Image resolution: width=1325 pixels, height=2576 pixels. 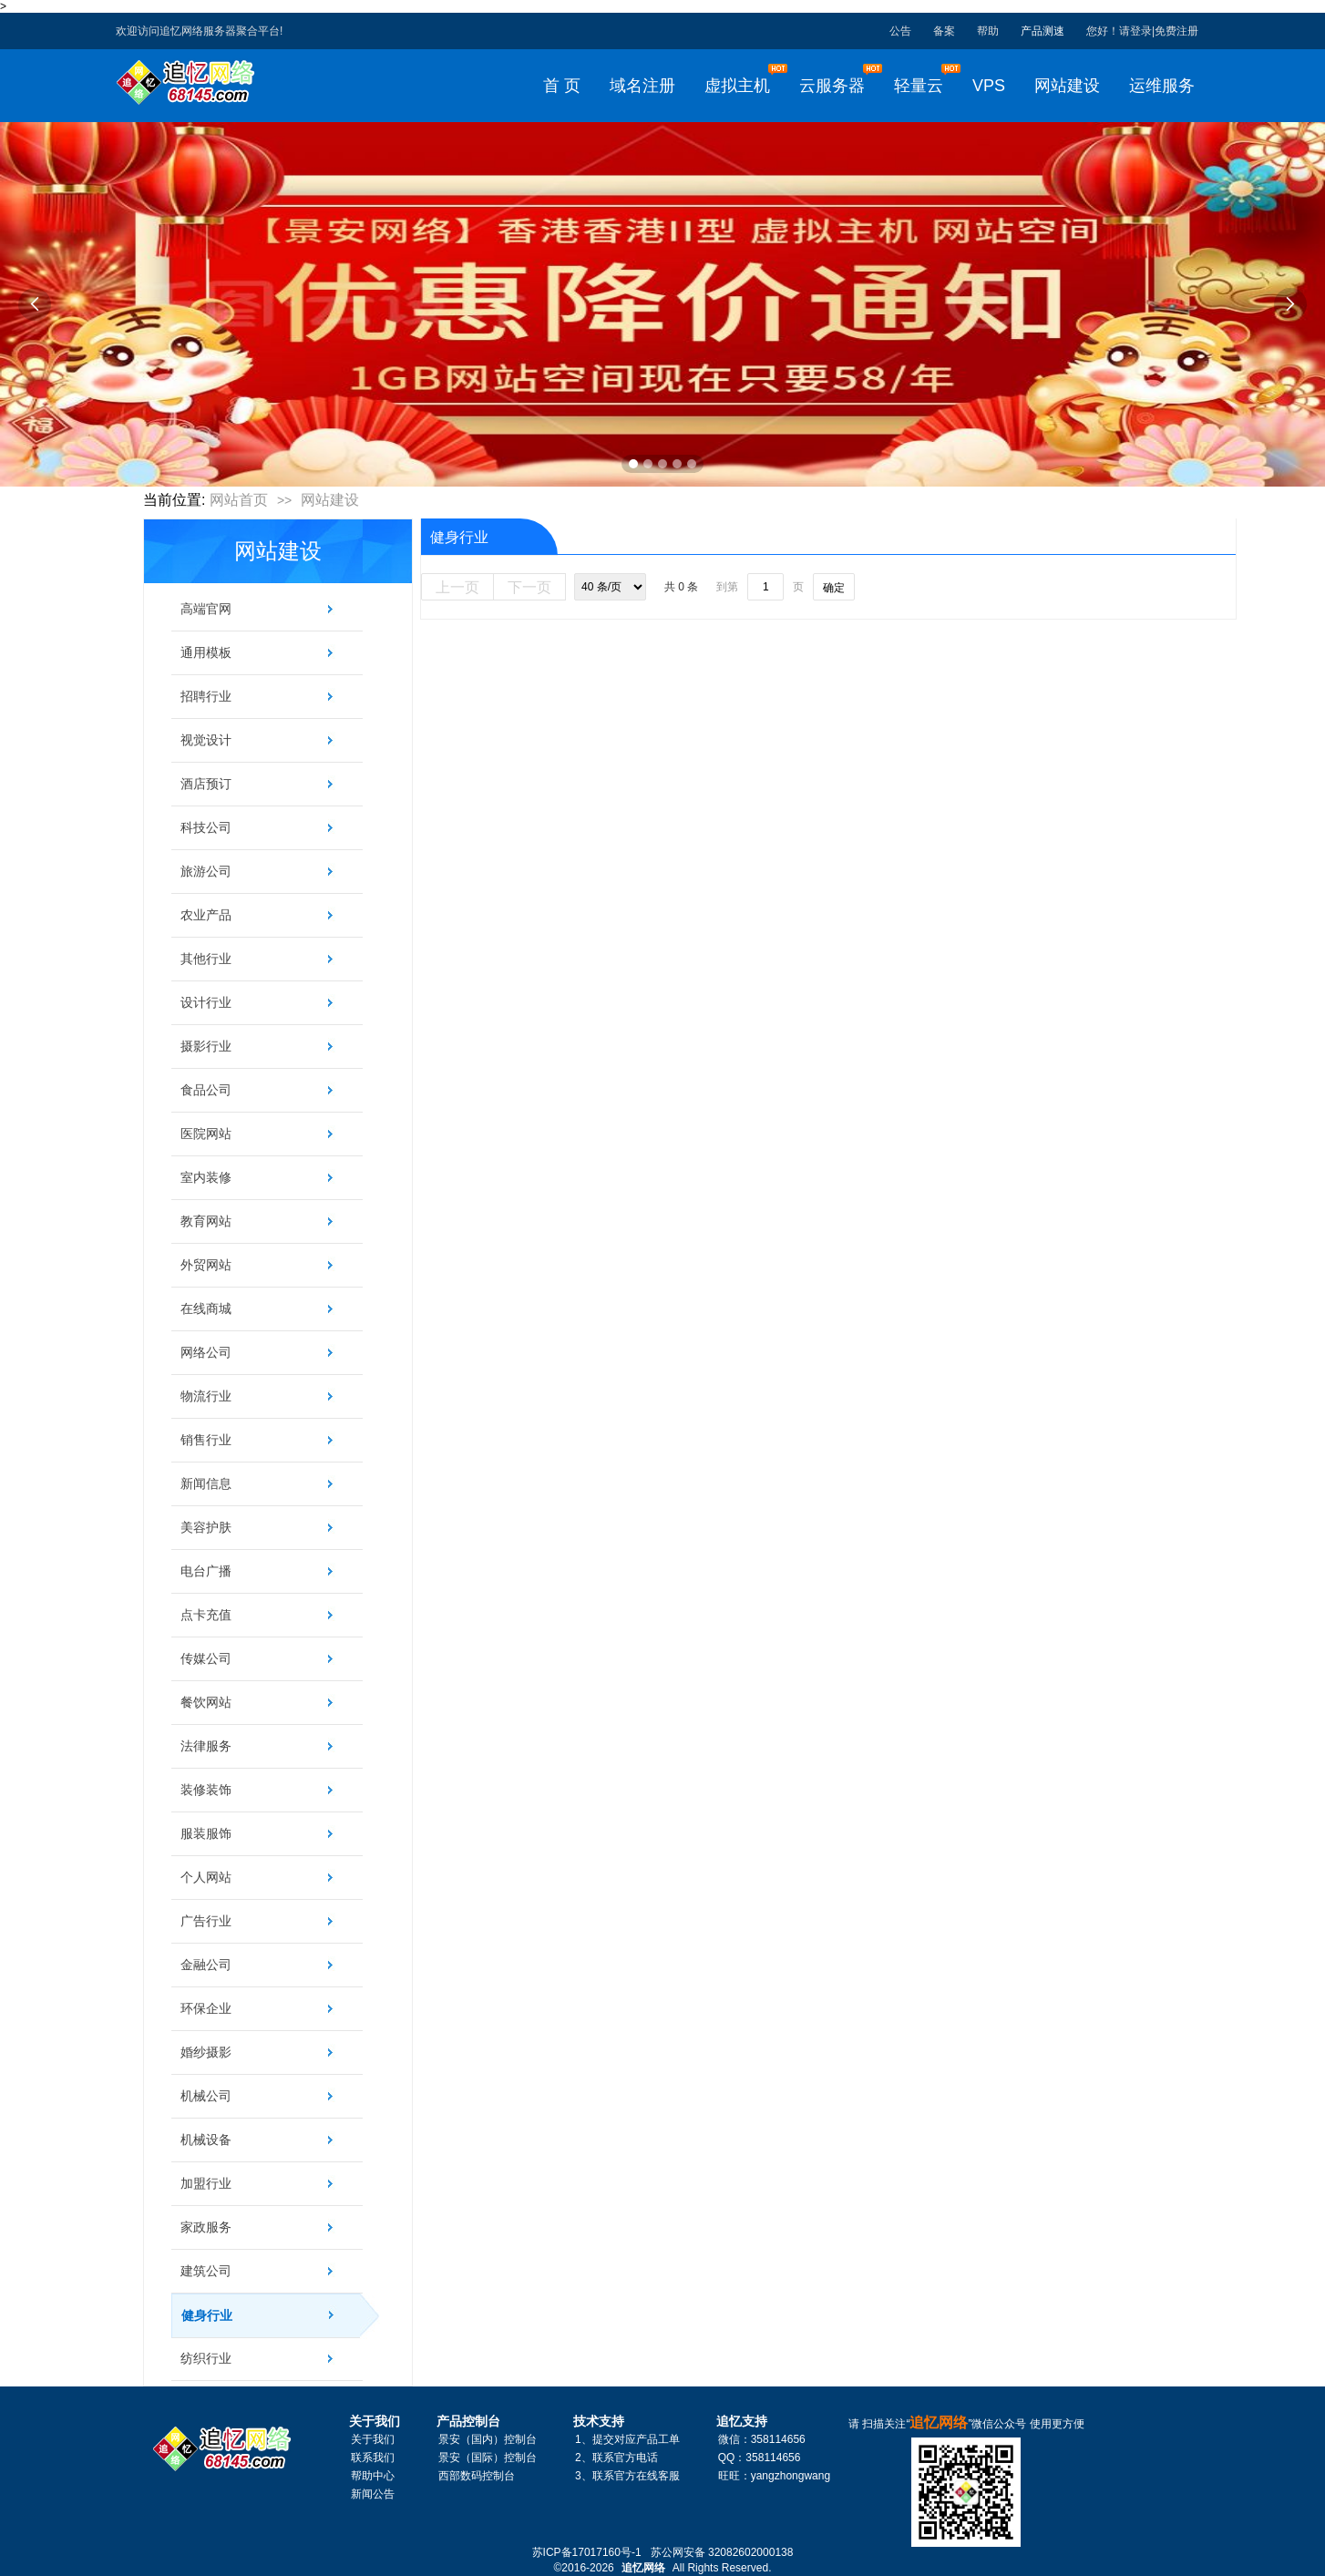 I want to click on 电台广播, so click(x=205, y=1571).